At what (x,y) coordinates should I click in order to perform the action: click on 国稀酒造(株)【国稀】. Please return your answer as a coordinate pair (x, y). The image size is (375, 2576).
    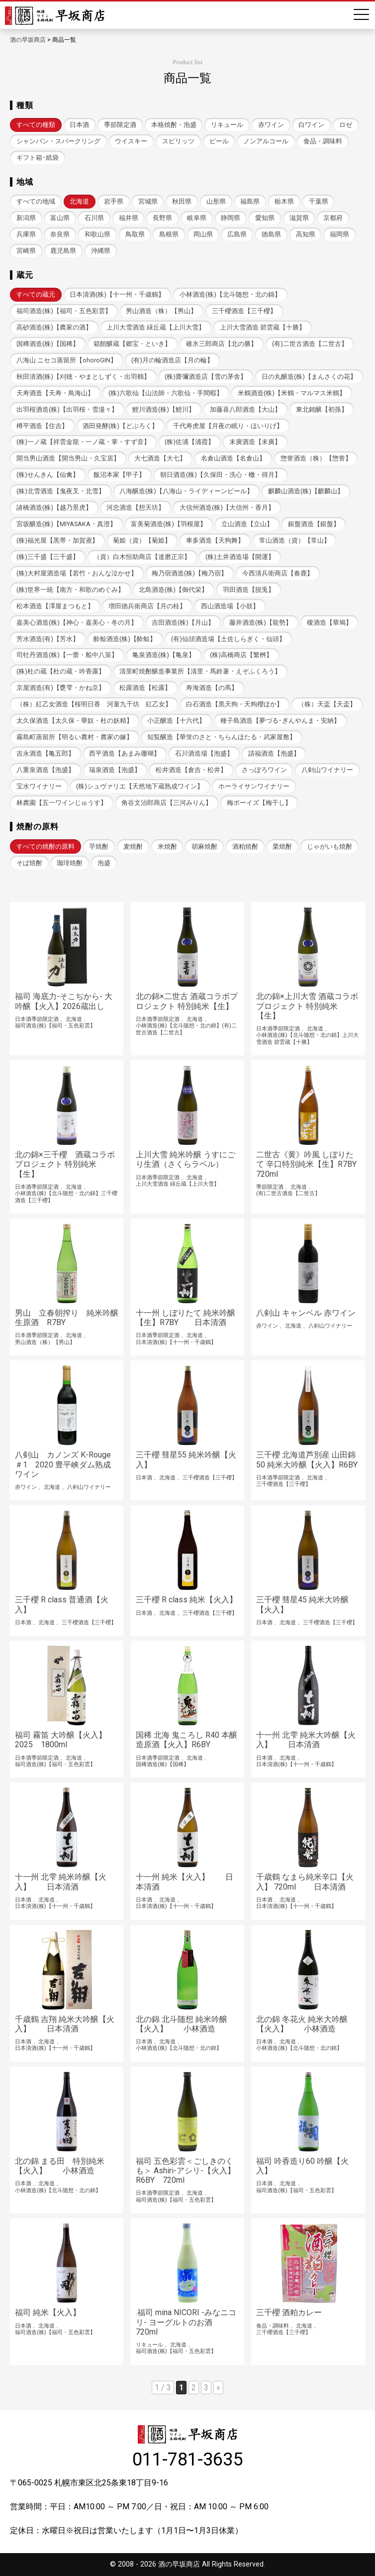
    Looking at the image, I should click on (47, 343).